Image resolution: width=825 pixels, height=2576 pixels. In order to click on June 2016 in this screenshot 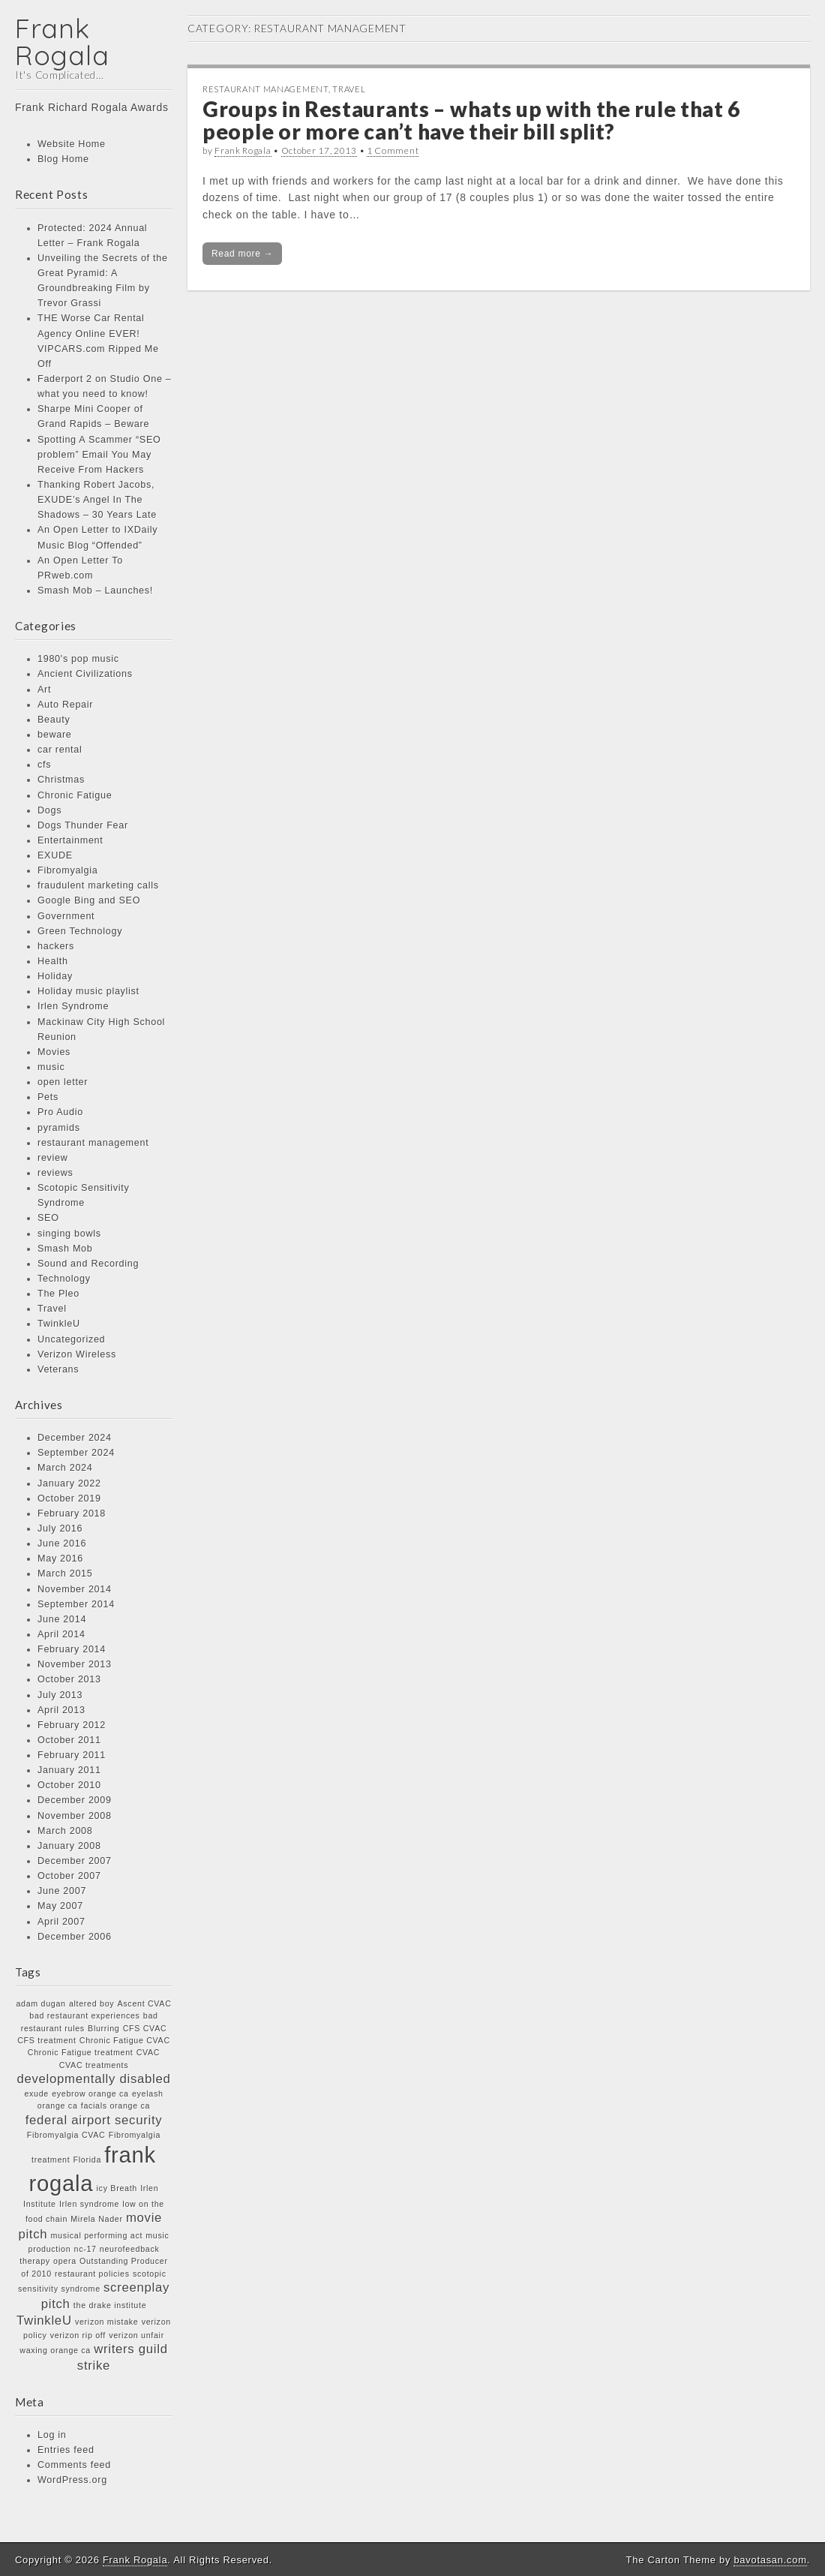, I will do `click(62, 1543)`.